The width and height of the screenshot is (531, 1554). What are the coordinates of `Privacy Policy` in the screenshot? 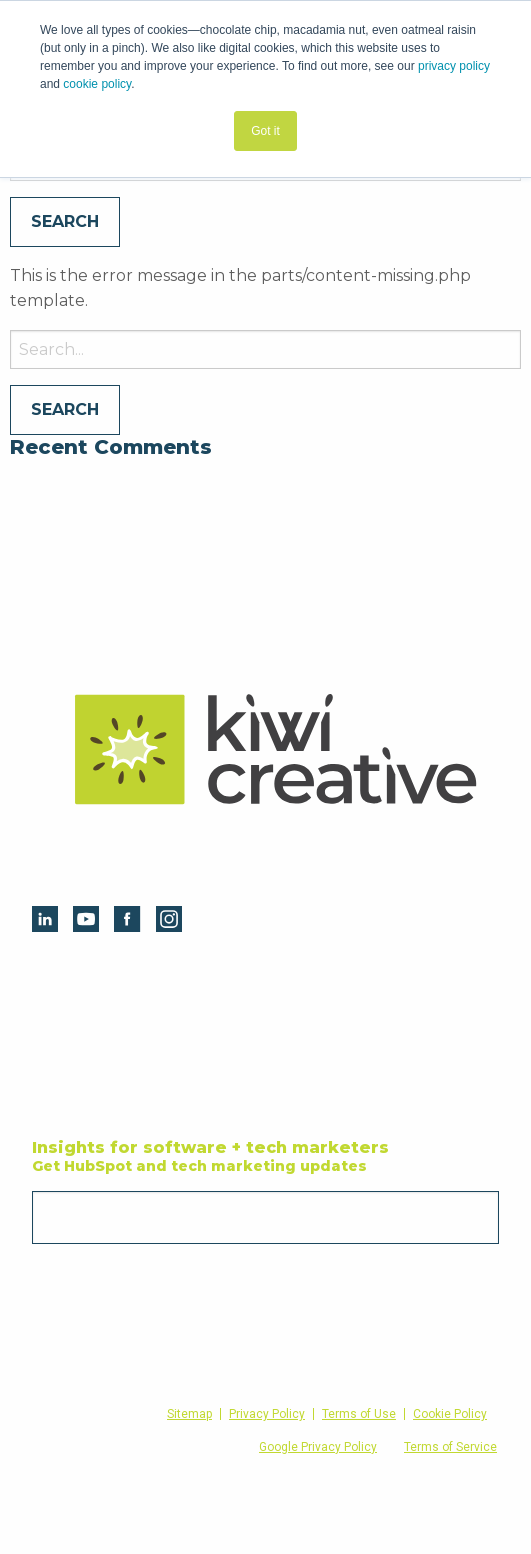 It's located at (267, 1414).